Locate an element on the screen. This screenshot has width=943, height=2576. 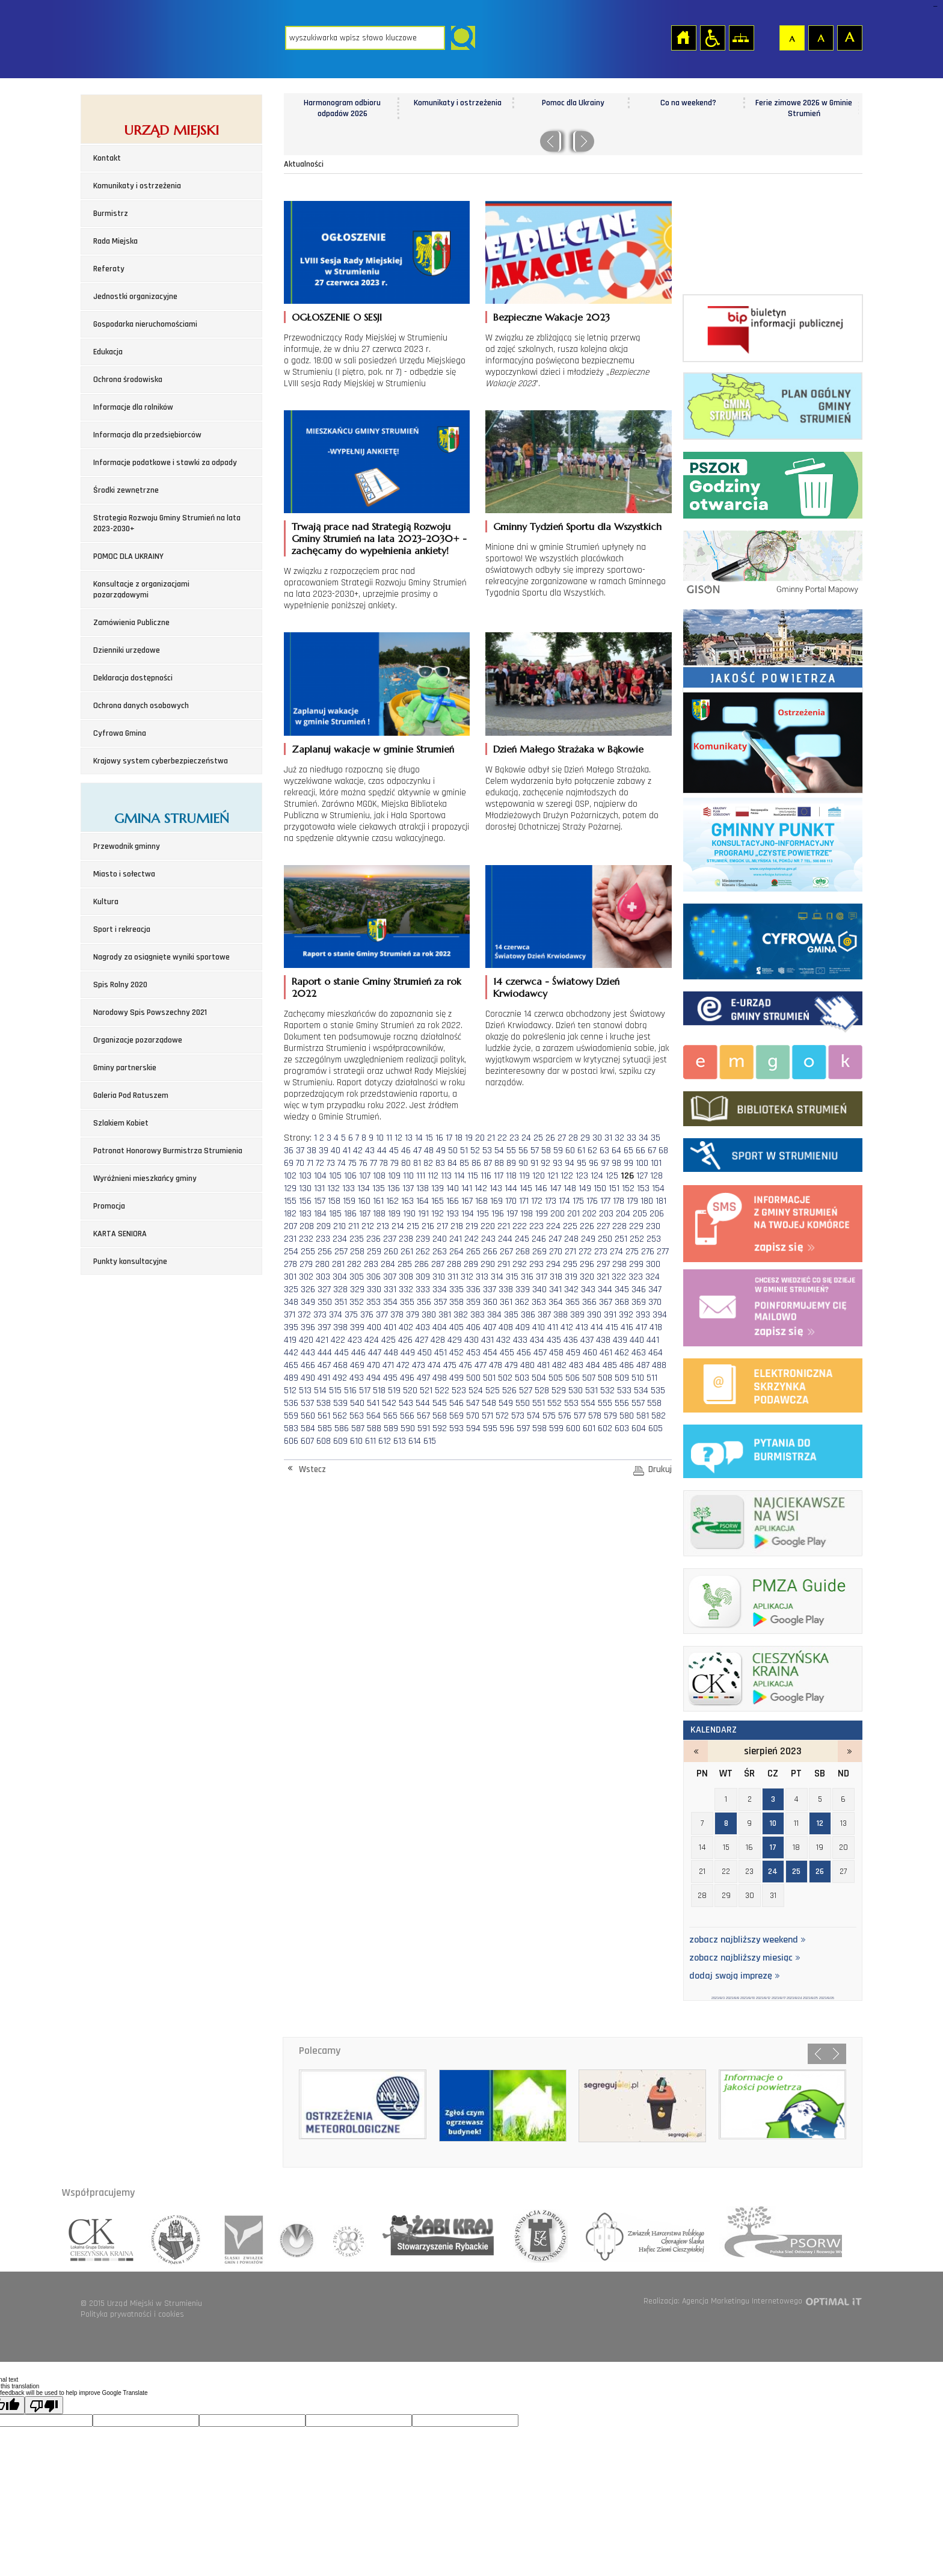
609 is located at coordinates (340, 1441).